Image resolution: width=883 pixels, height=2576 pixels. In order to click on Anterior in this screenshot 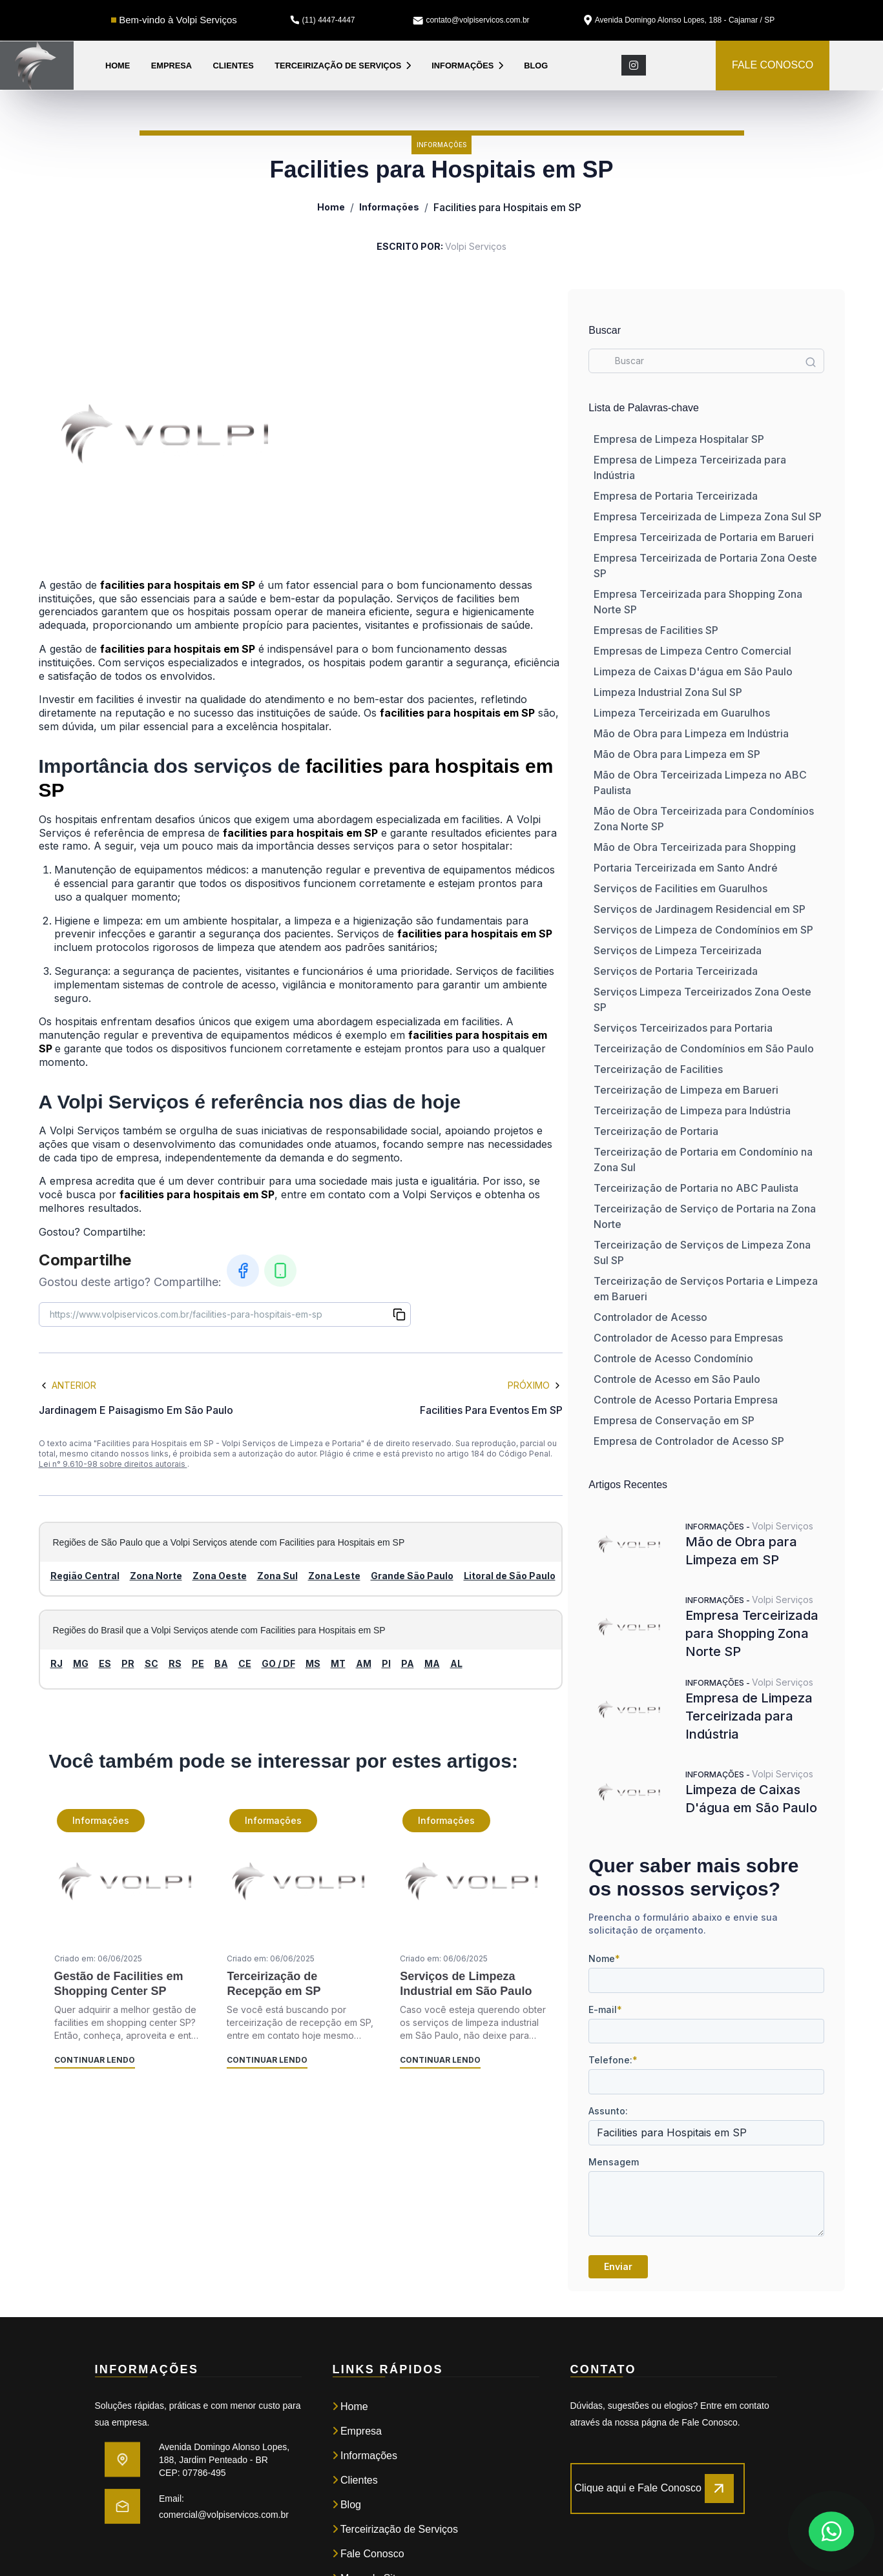, I will do `click(67, 1385)`.